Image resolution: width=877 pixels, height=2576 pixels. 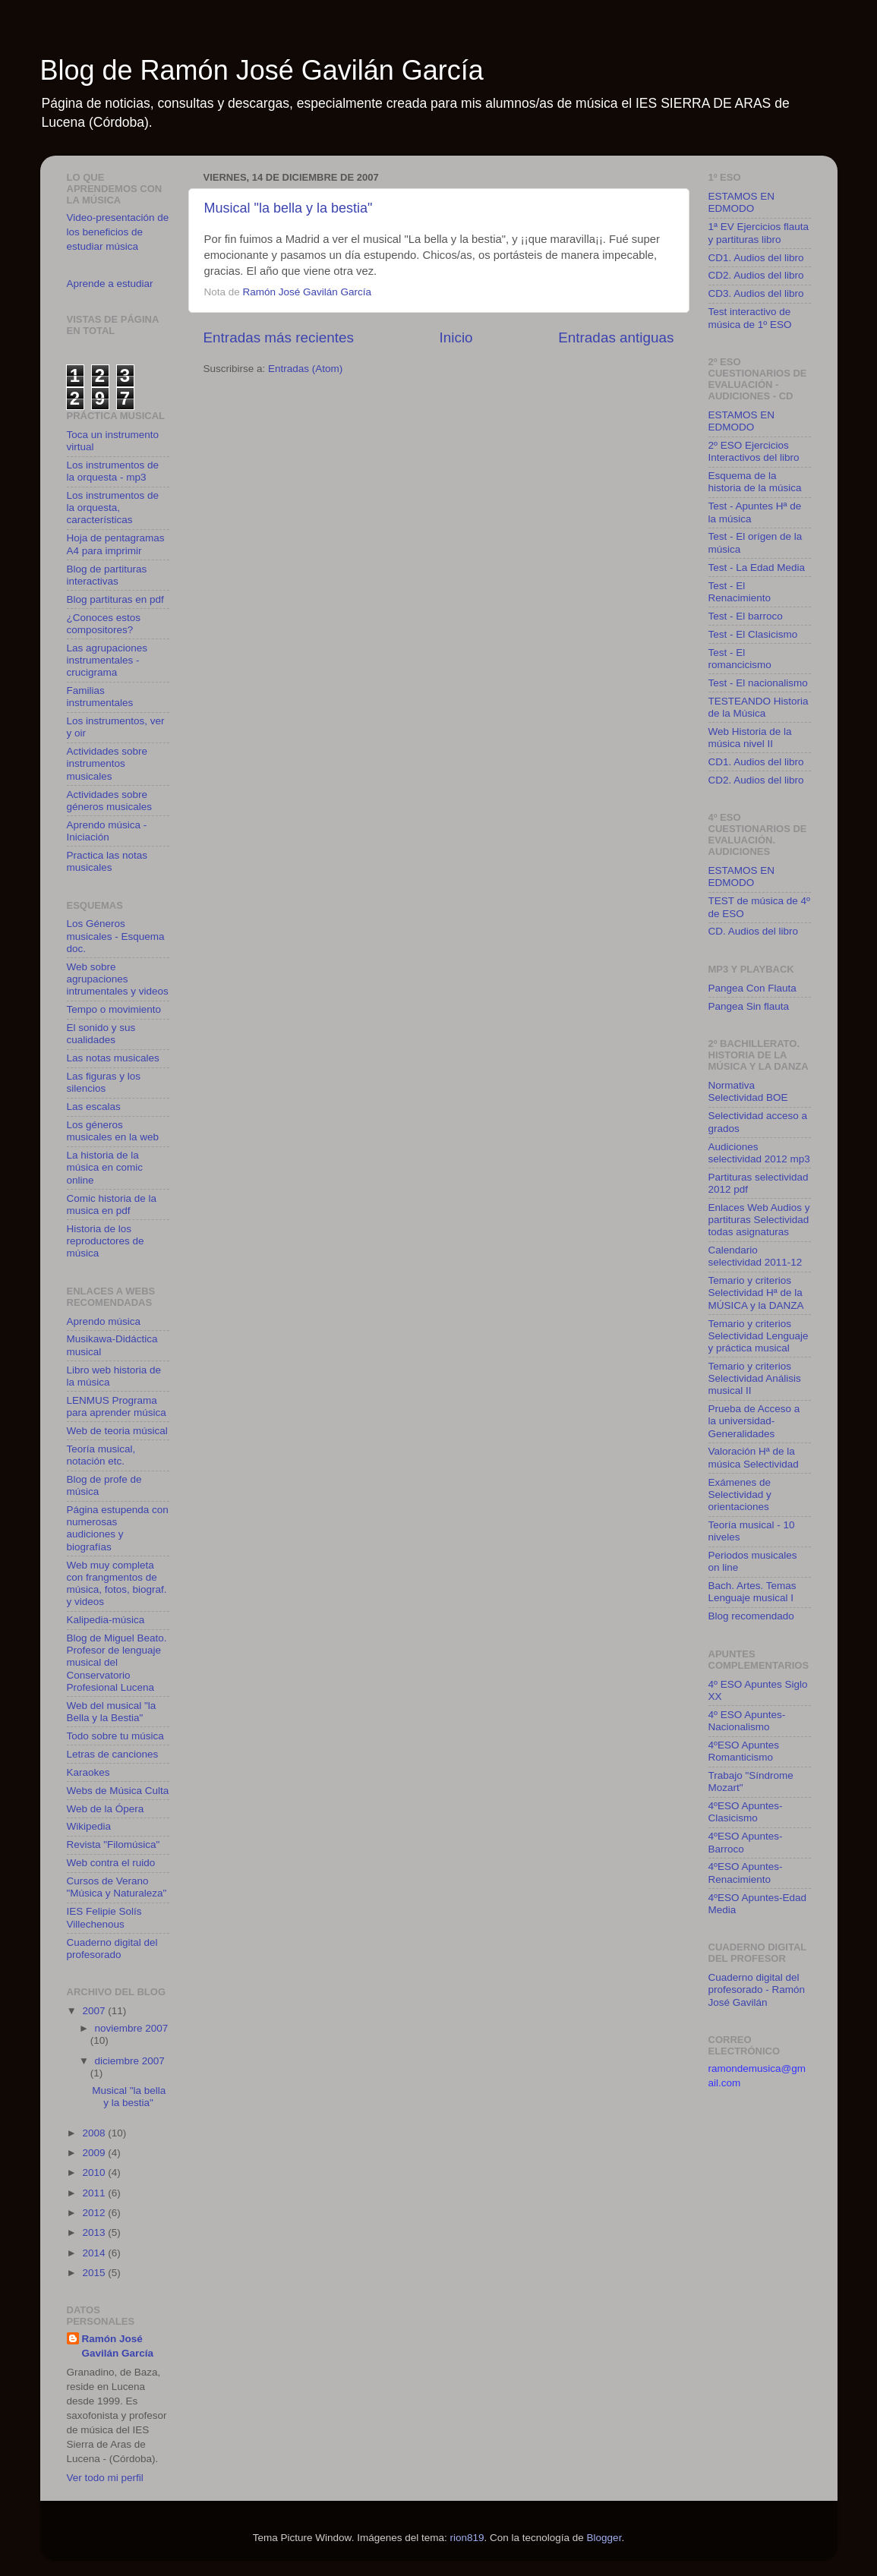 I want to click on Página estupenda con numerosas audiciones y biografías, so click(x=118, y=1528).